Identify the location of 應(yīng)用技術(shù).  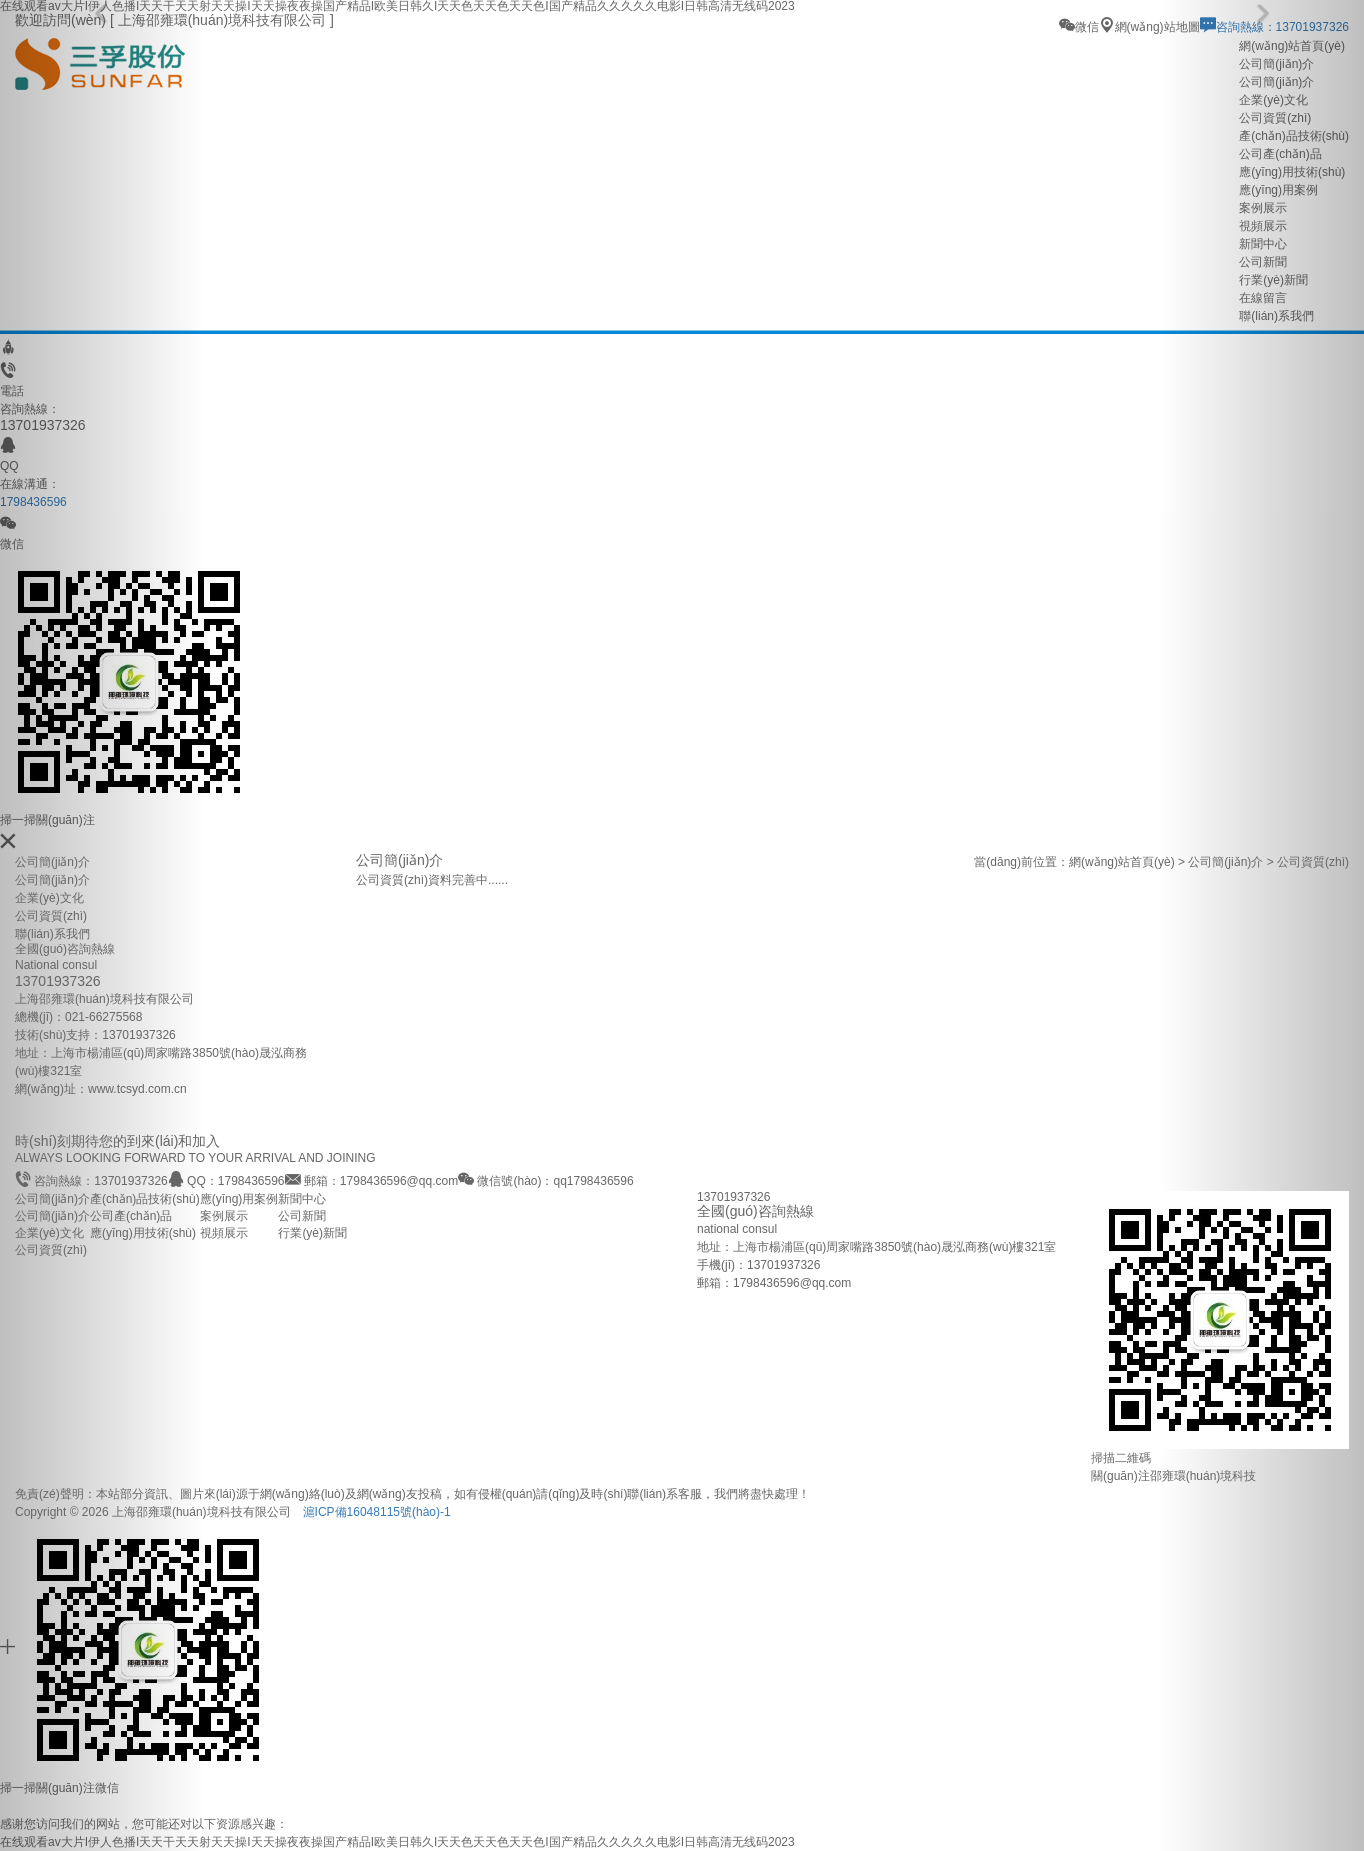
(143, 1233).